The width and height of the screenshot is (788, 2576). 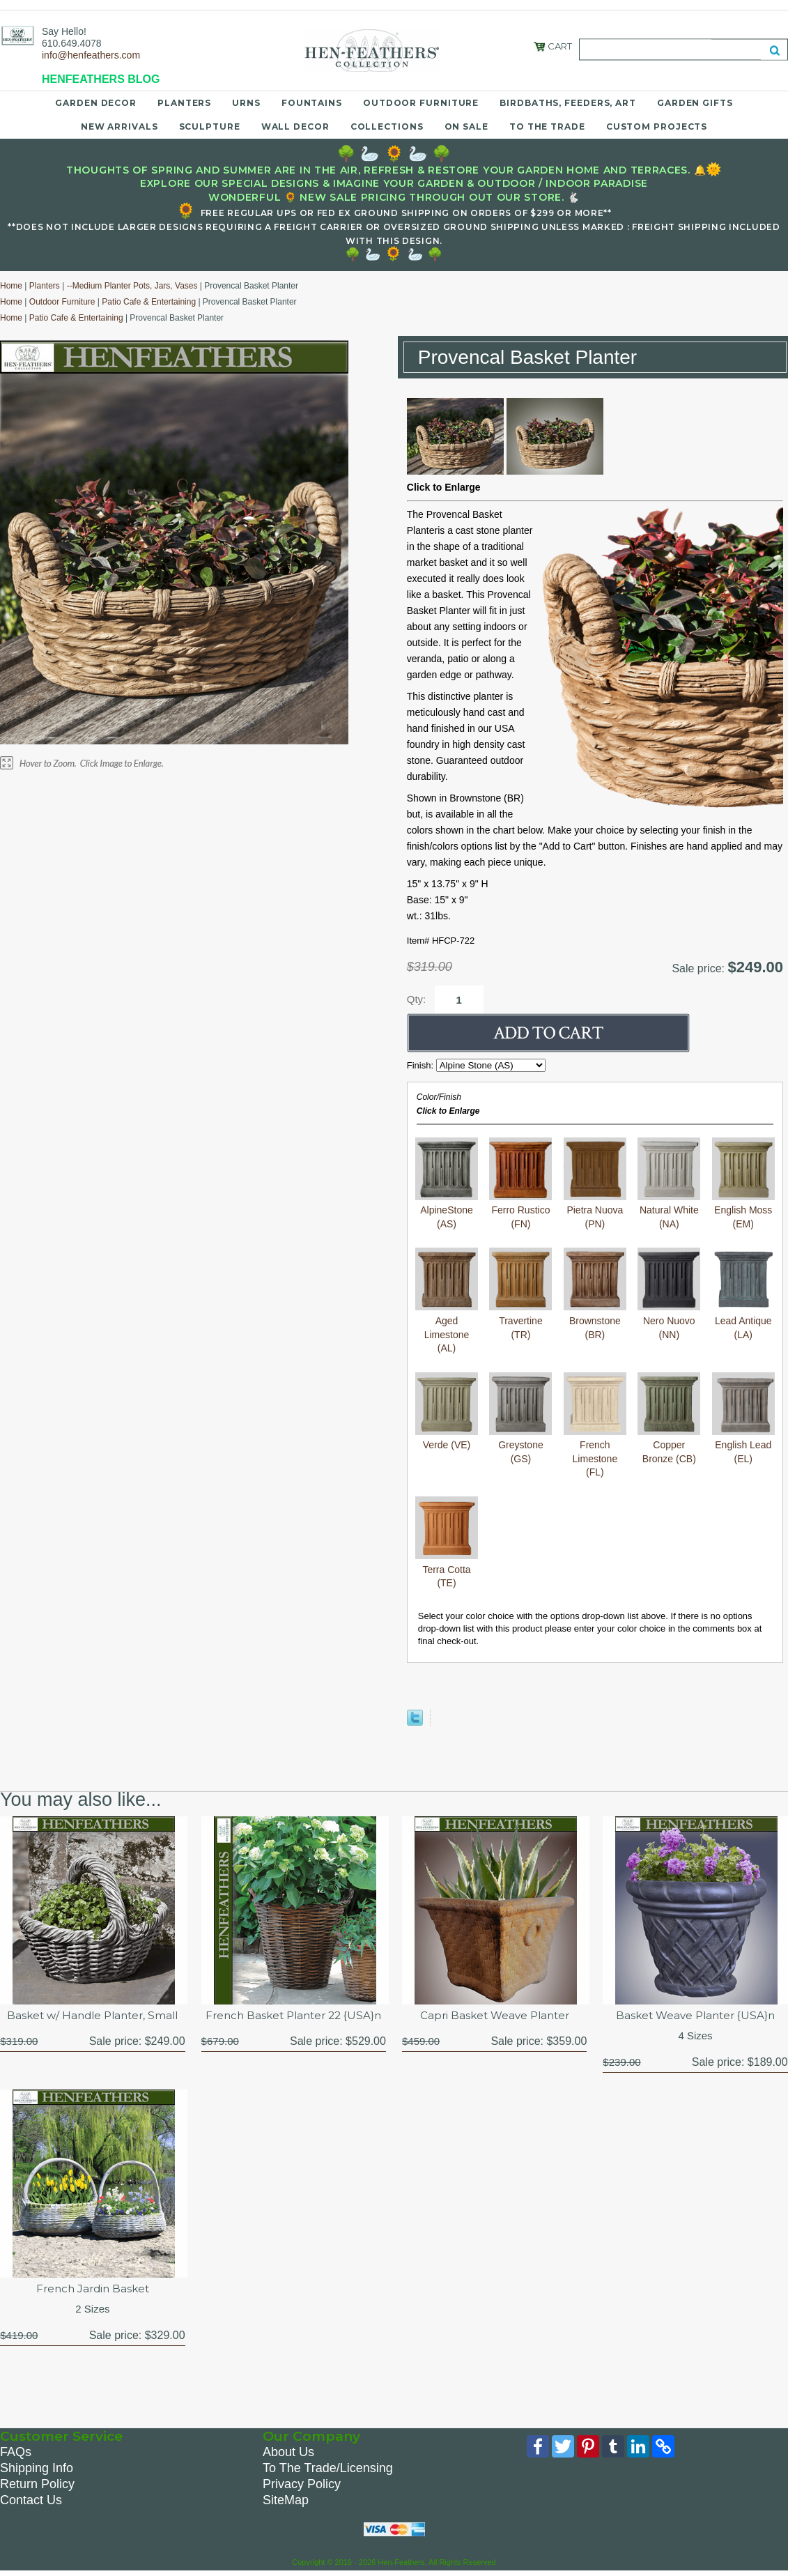 I want to click on Ferro Rustico (FN), so click(x=520, y=1210).